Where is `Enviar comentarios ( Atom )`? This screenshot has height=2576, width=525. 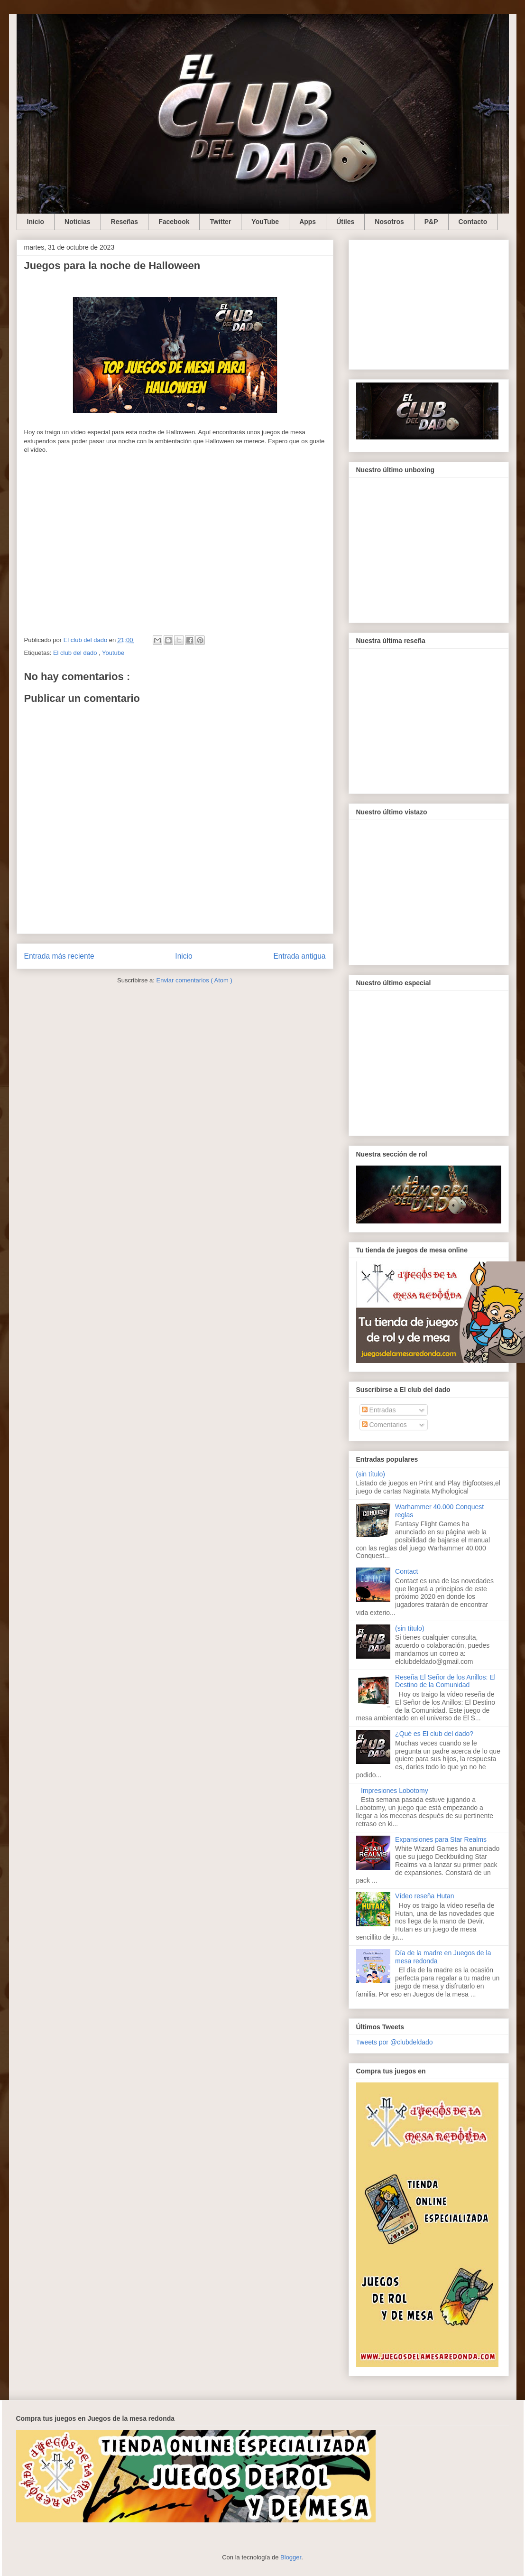 Enviar comentarios ( Atom ) is located at coordinates (194, 980).